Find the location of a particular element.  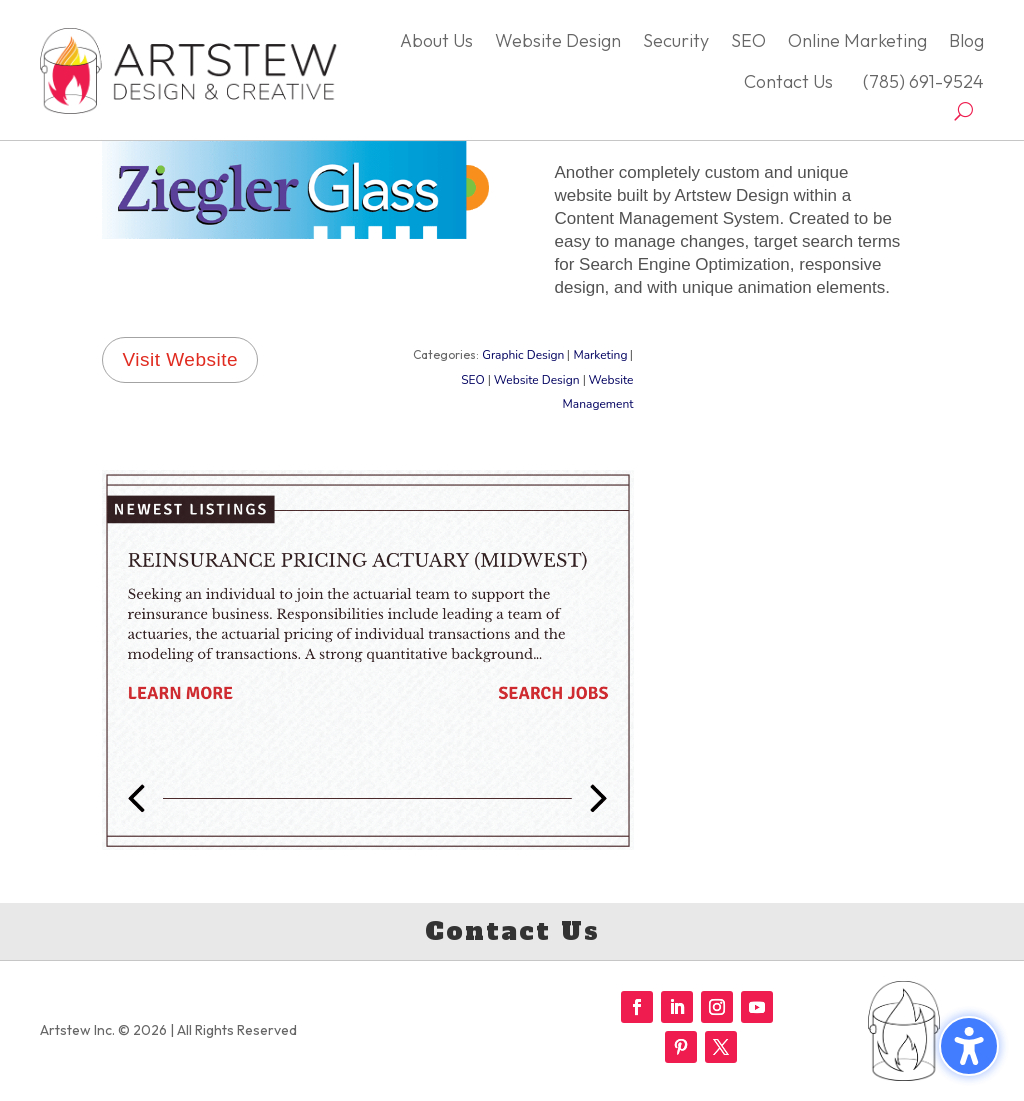

About Us [menuitem] is located at coordinates (436, 40).